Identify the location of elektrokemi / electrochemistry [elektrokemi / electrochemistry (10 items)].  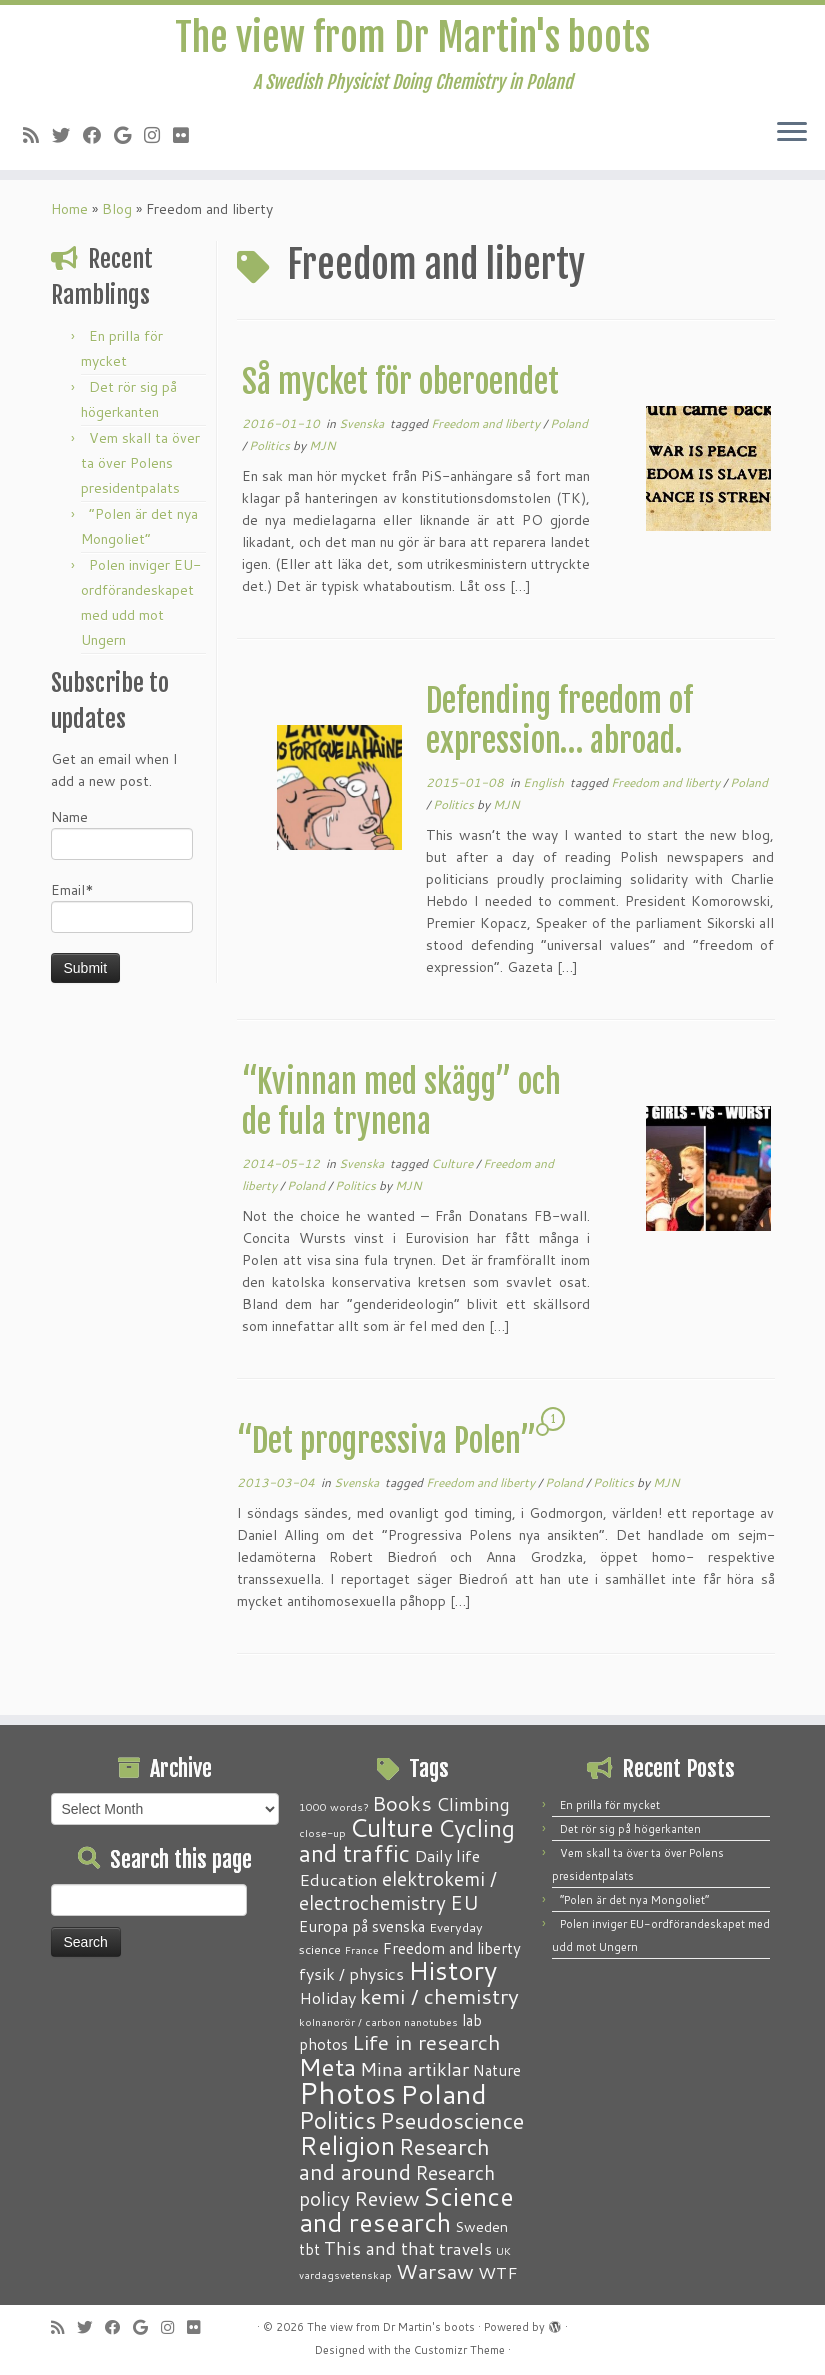
(398, 1890).